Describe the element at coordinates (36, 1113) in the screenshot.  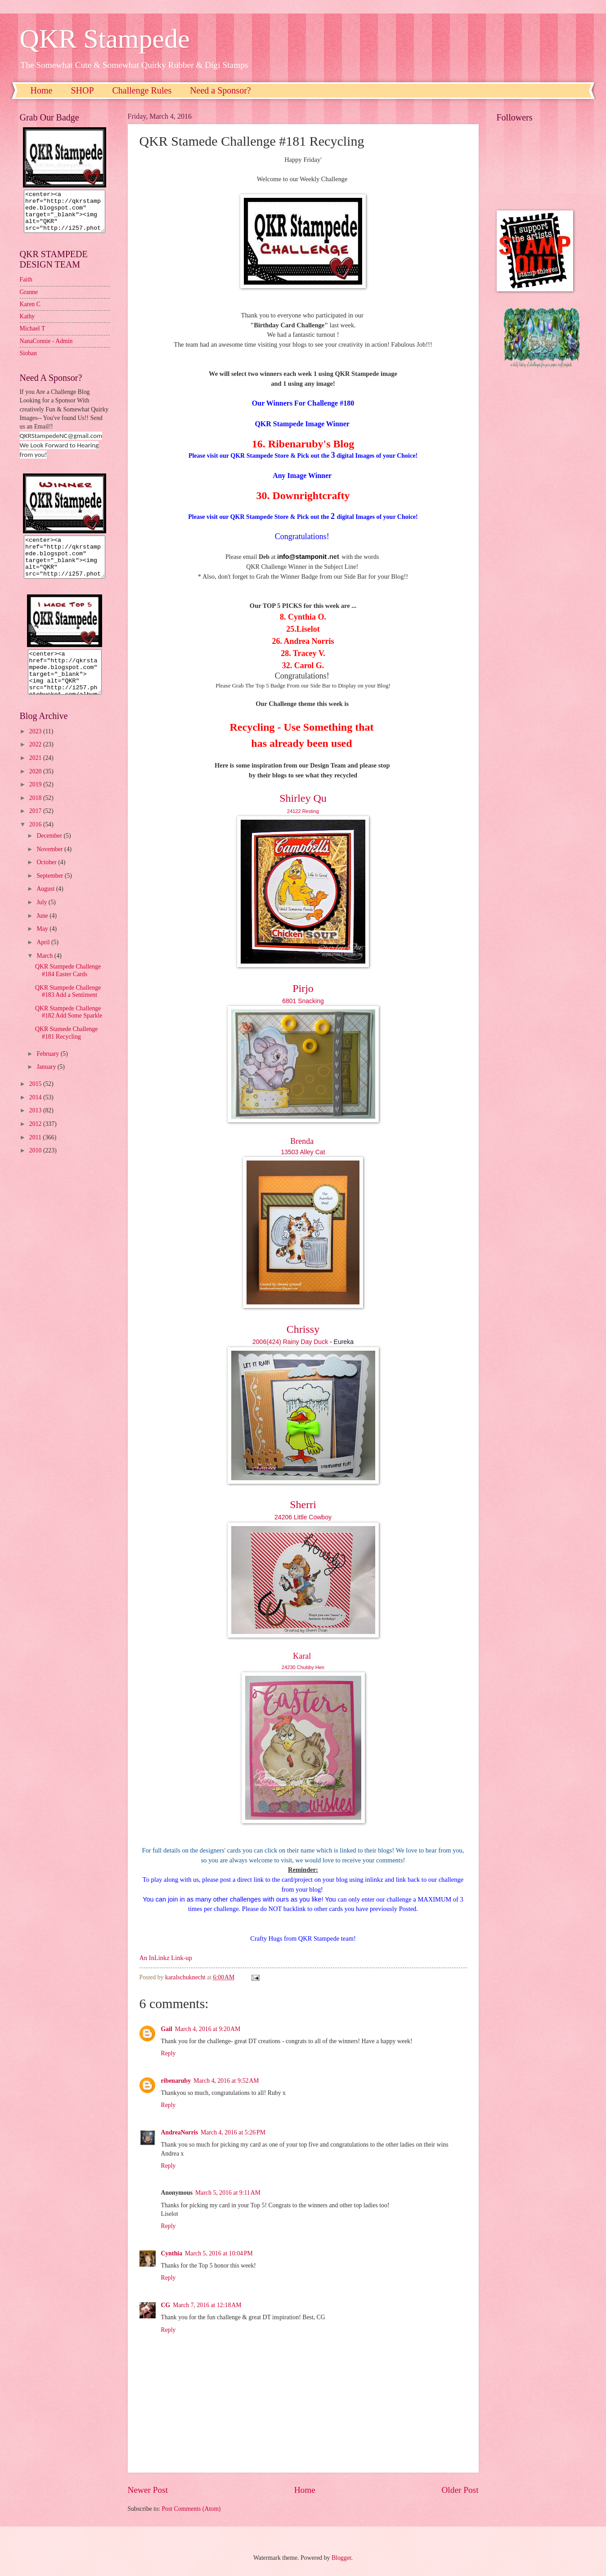
I see `2014` at that location.